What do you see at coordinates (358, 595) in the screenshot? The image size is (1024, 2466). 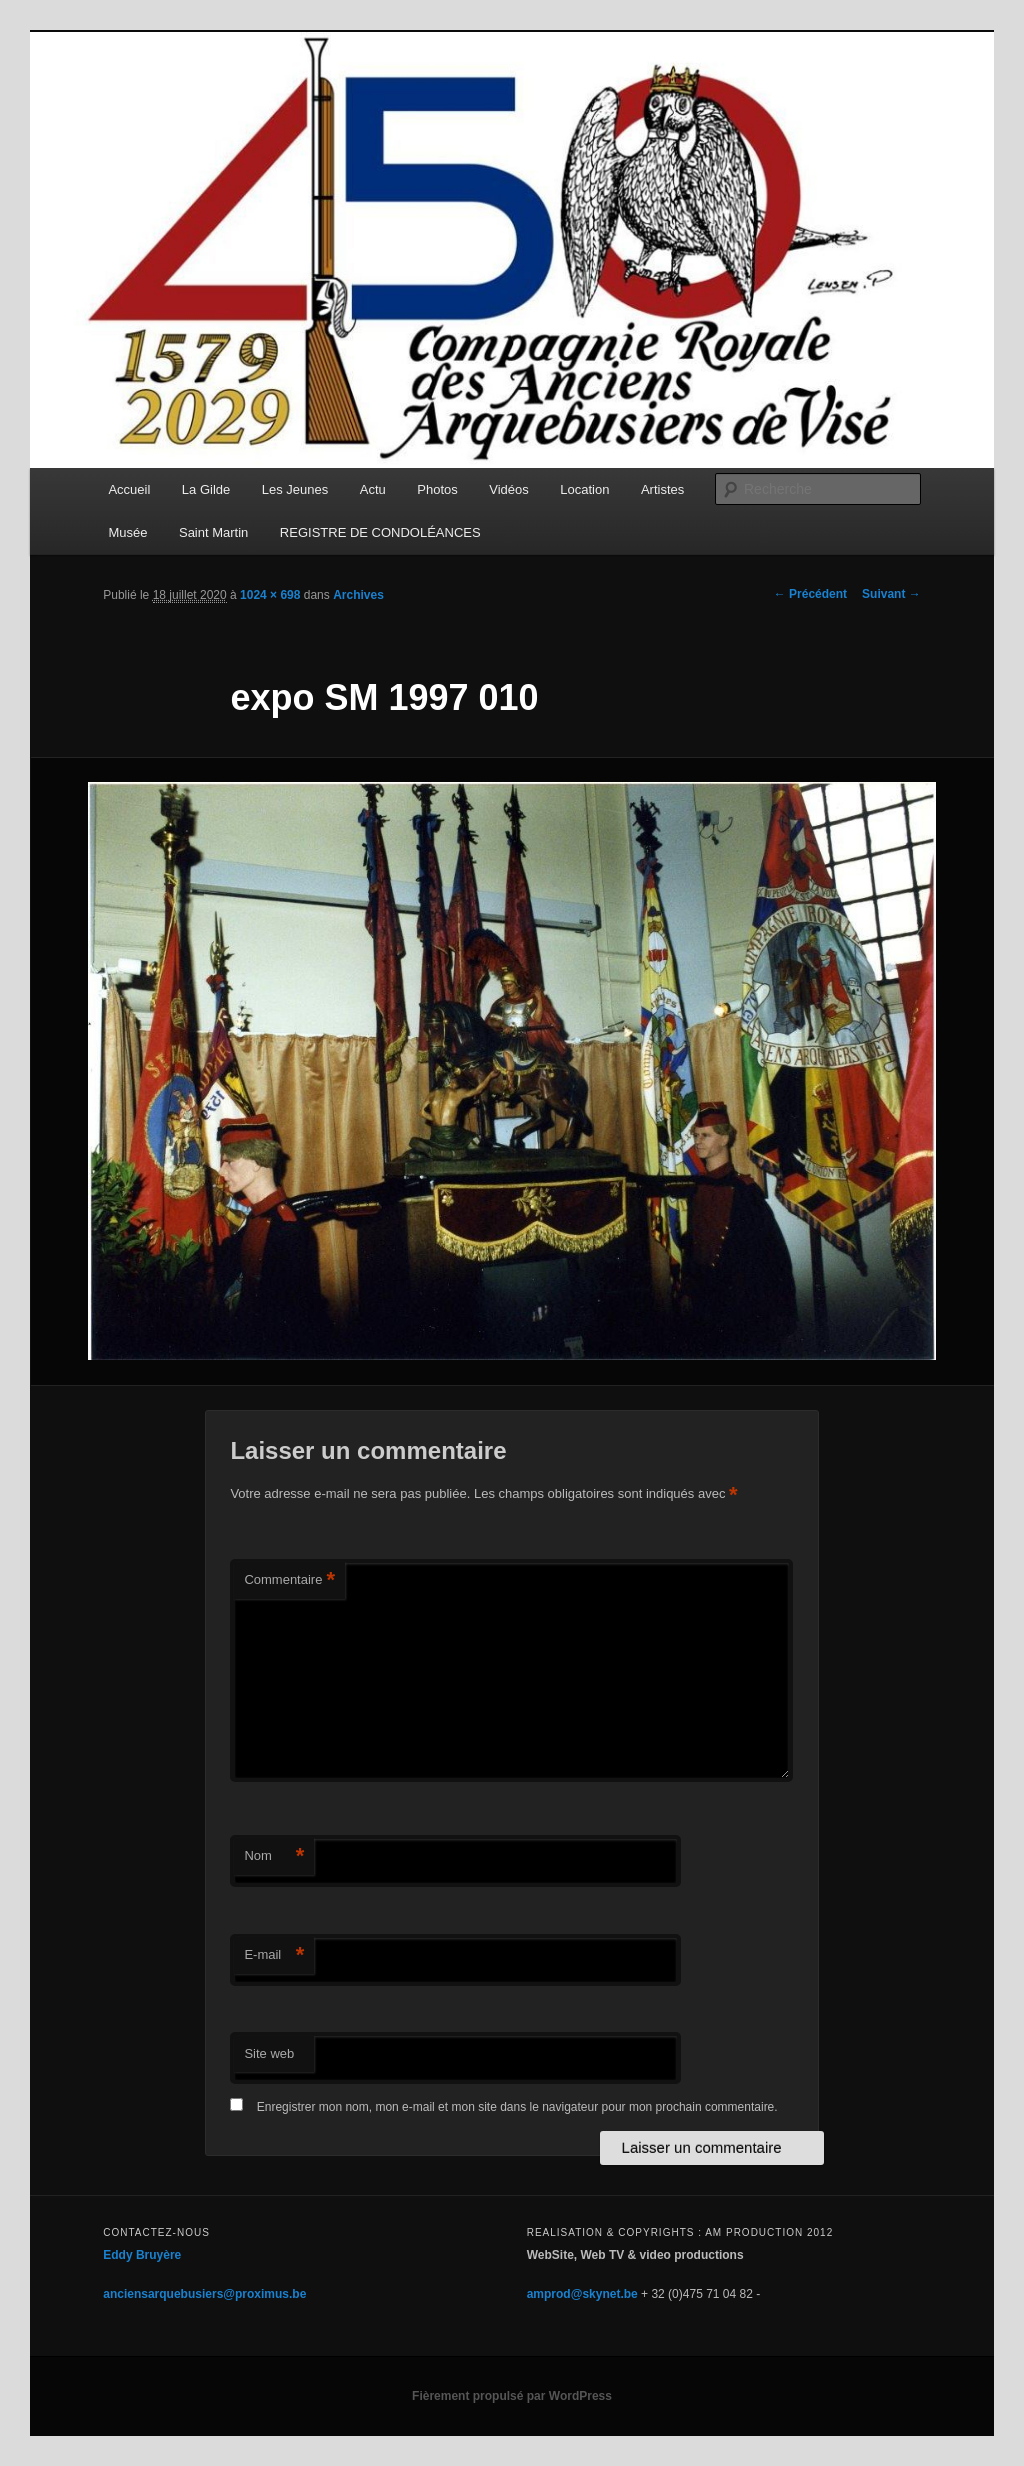 I see `Archives` at bounding box center [358, 595].